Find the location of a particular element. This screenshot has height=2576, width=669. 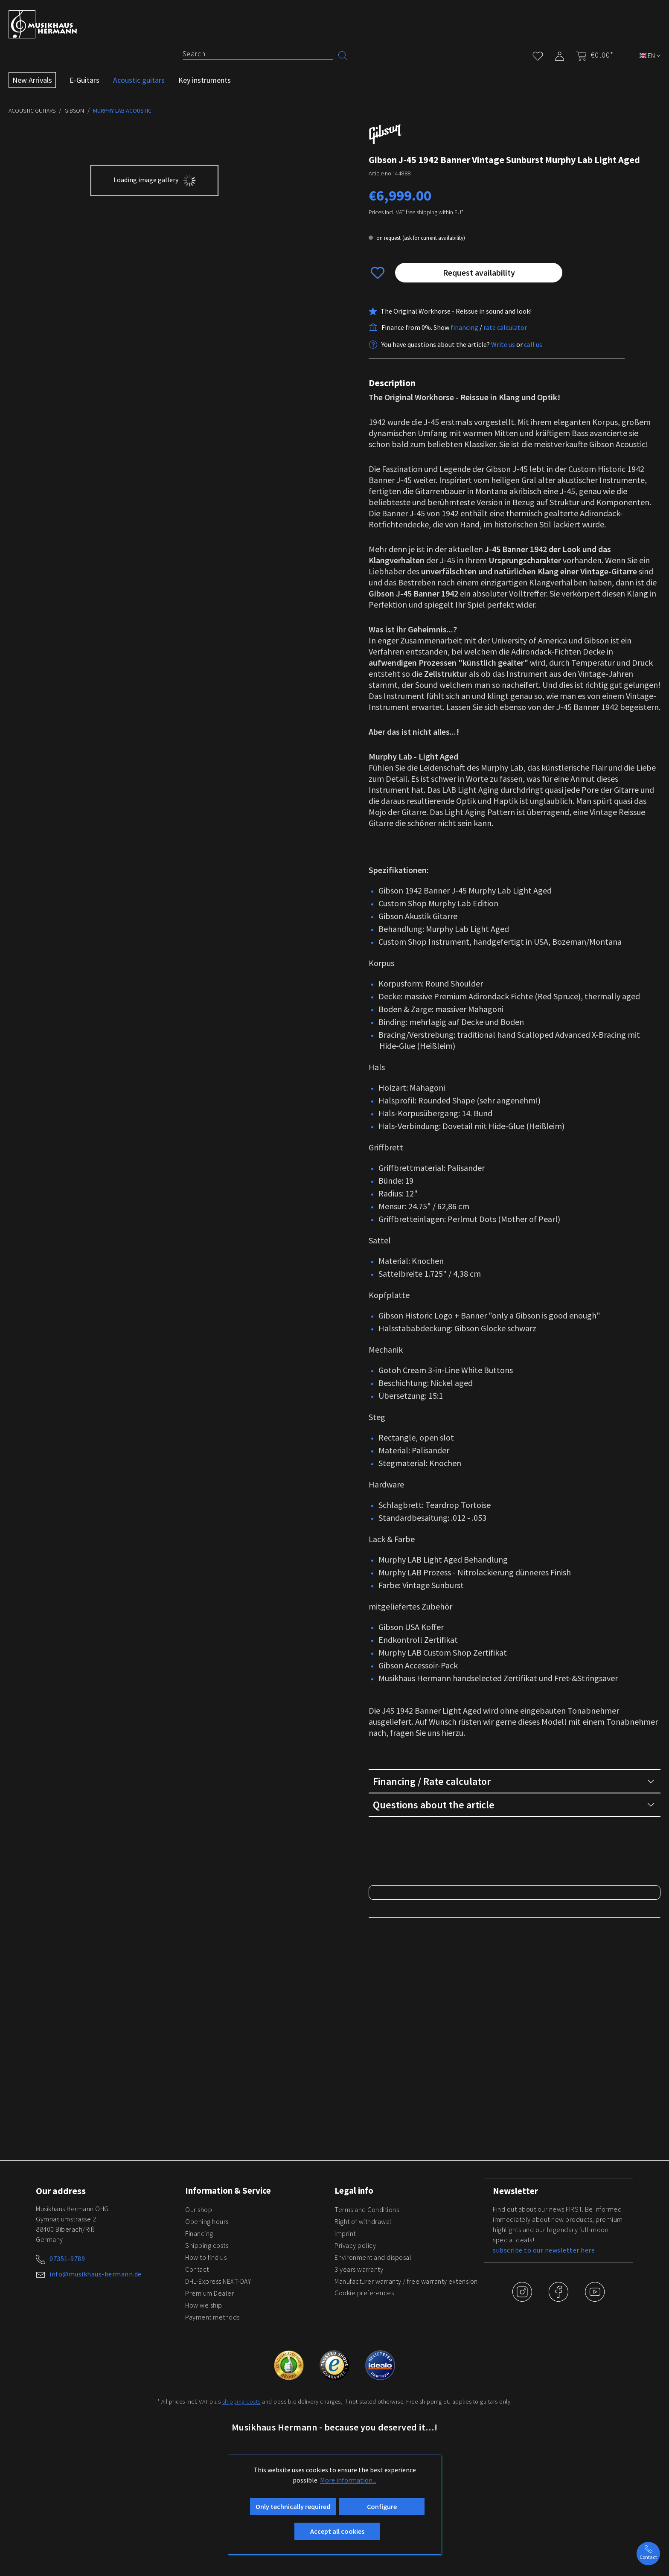

Financing is located at coordinates (199, 2334).